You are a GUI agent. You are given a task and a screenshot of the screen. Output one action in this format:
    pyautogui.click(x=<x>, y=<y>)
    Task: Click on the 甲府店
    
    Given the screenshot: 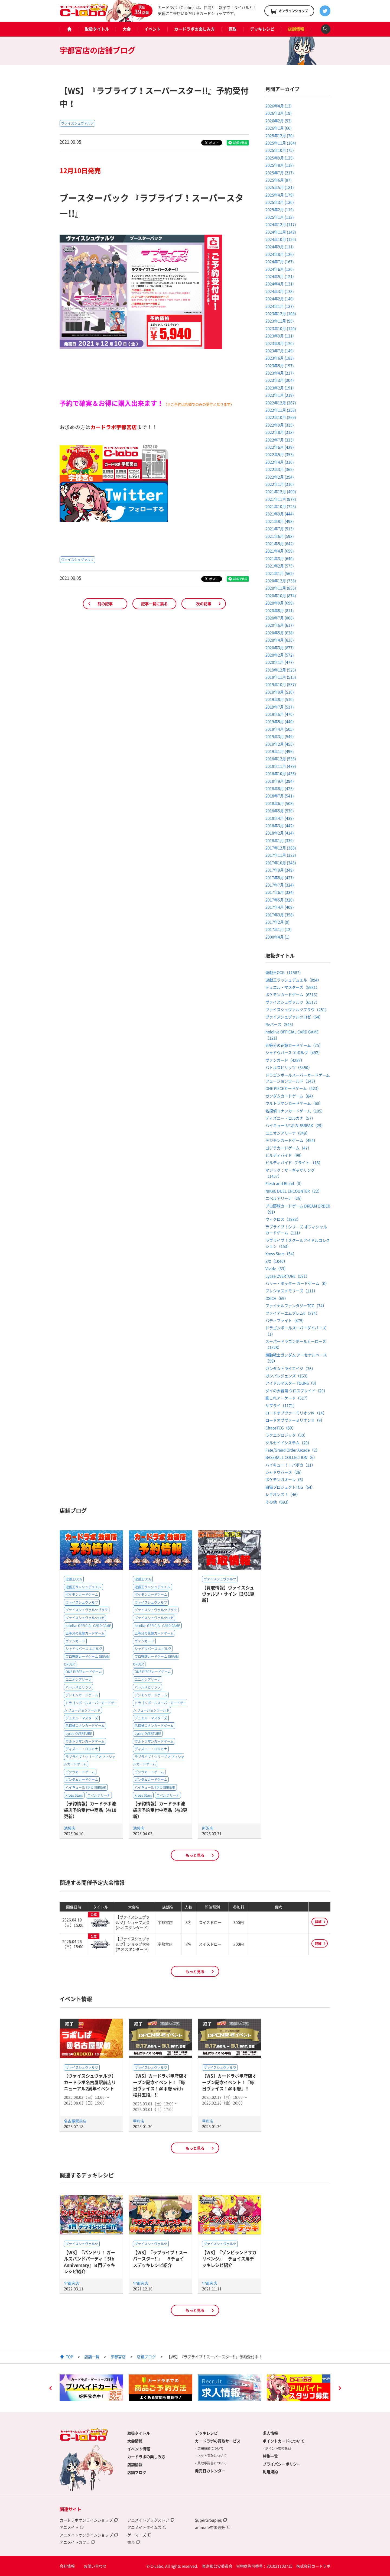 What is the action you would take?
    pyautogui.click(x=138, y=2121)
    